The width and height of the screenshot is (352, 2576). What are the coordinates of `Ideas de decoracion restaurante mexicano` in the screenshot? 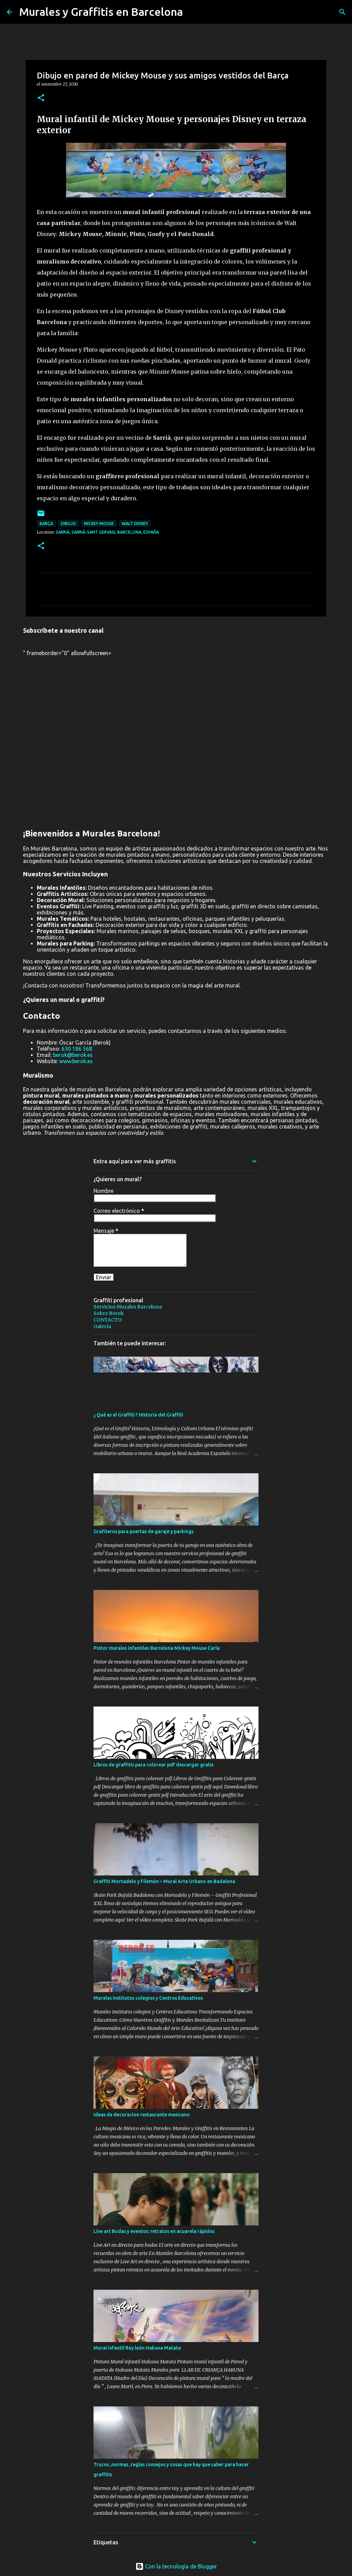 It's located at (142, 2114).